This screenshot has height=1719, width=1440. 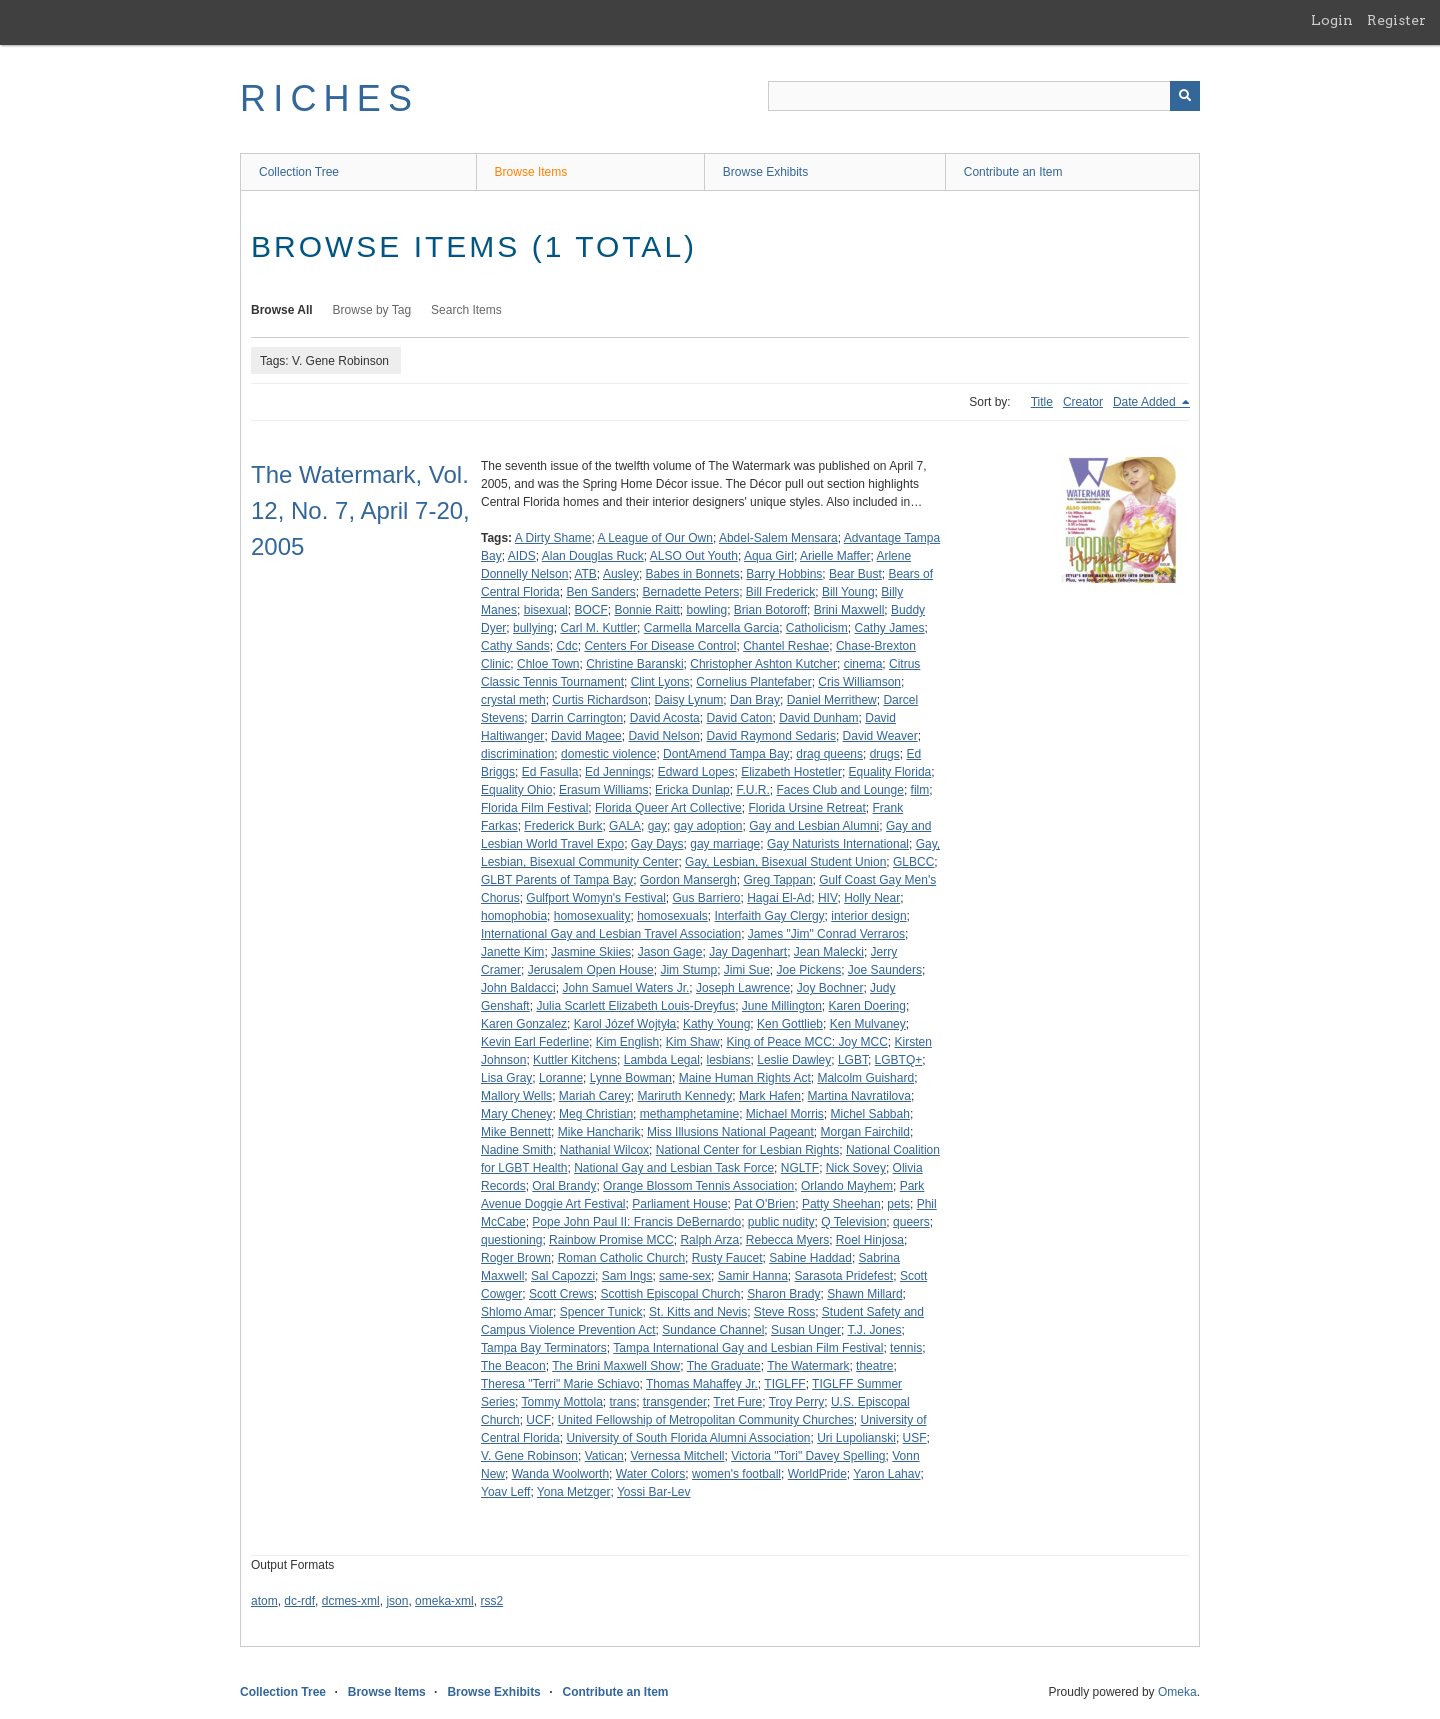 I want to click on women's football, so click(x=736, y=1474).